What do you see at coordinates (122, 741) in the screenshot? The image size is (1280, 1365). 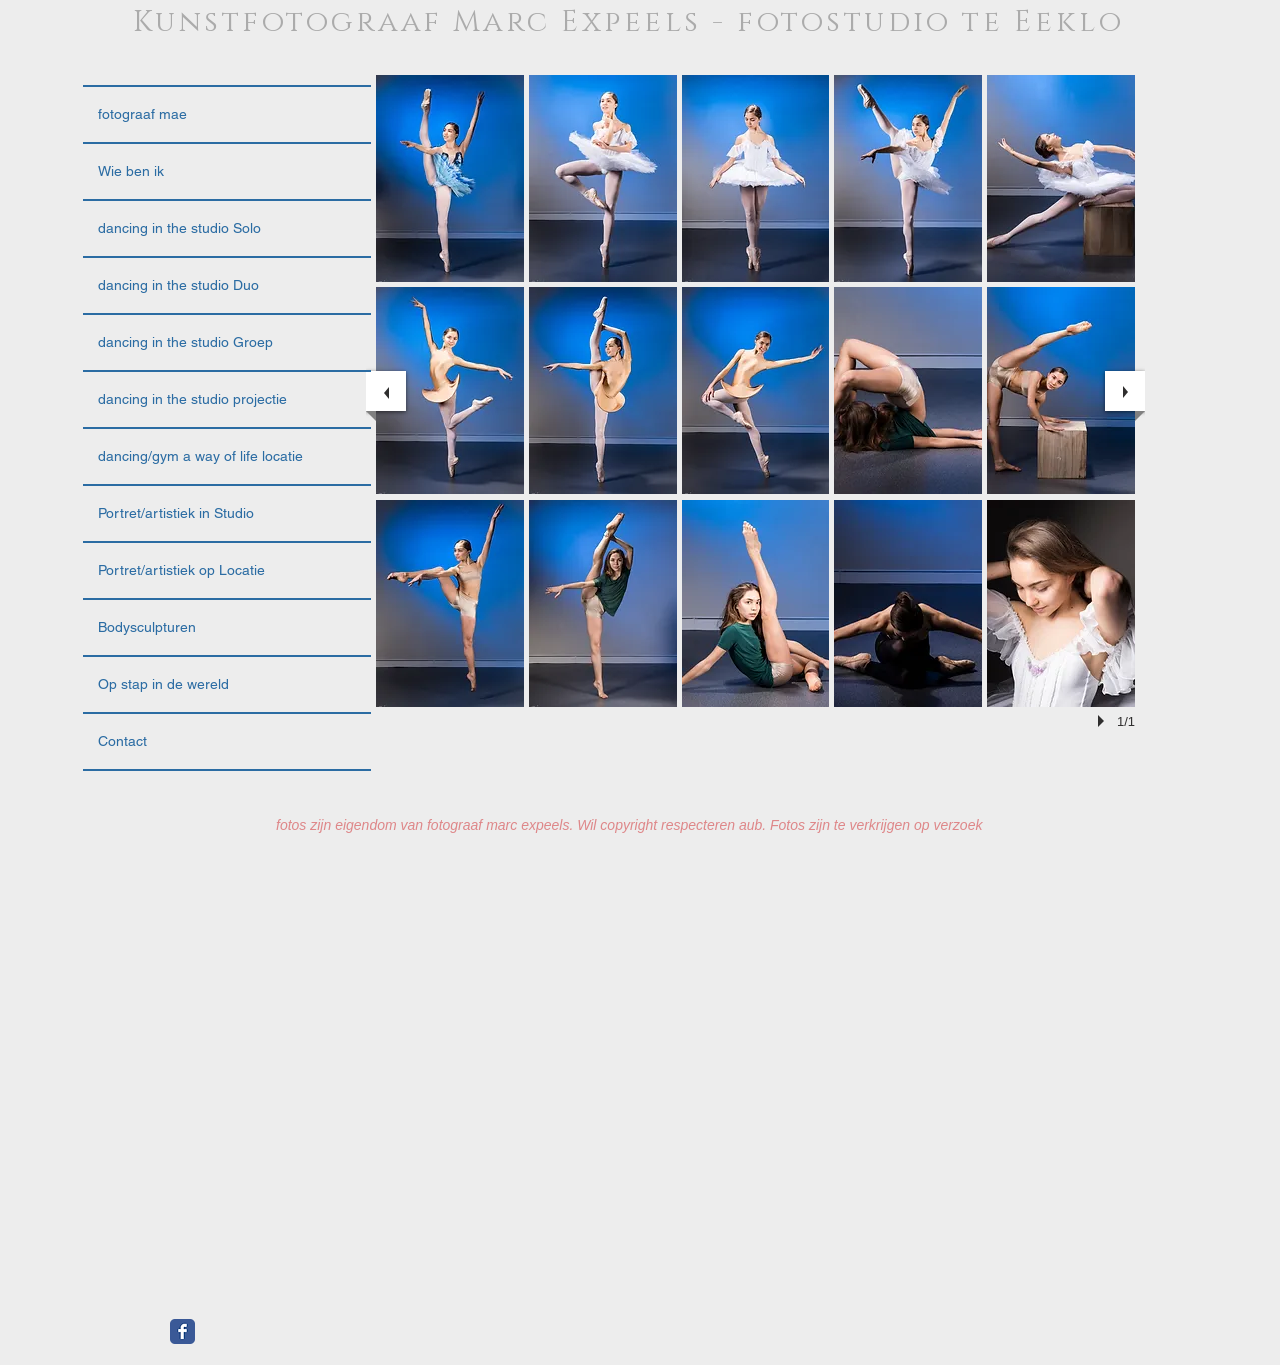 I see `Contact` at bounding box center [122, 741].